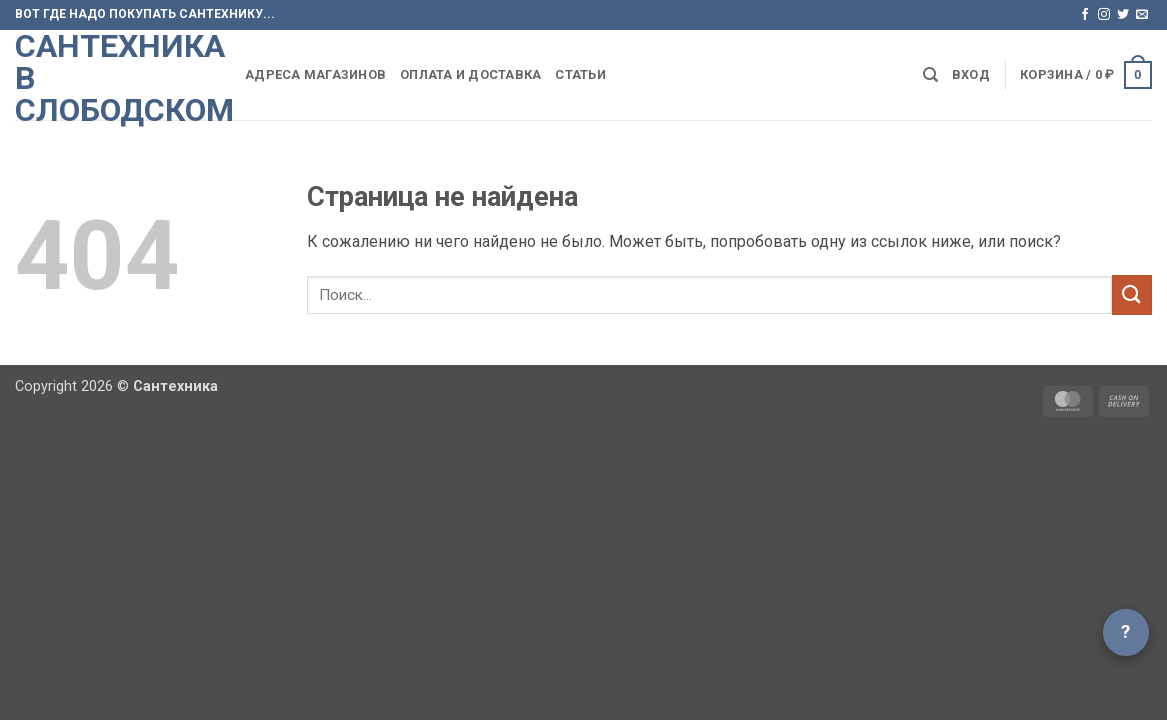  I want to click on [Поиск], so click(930, 75).